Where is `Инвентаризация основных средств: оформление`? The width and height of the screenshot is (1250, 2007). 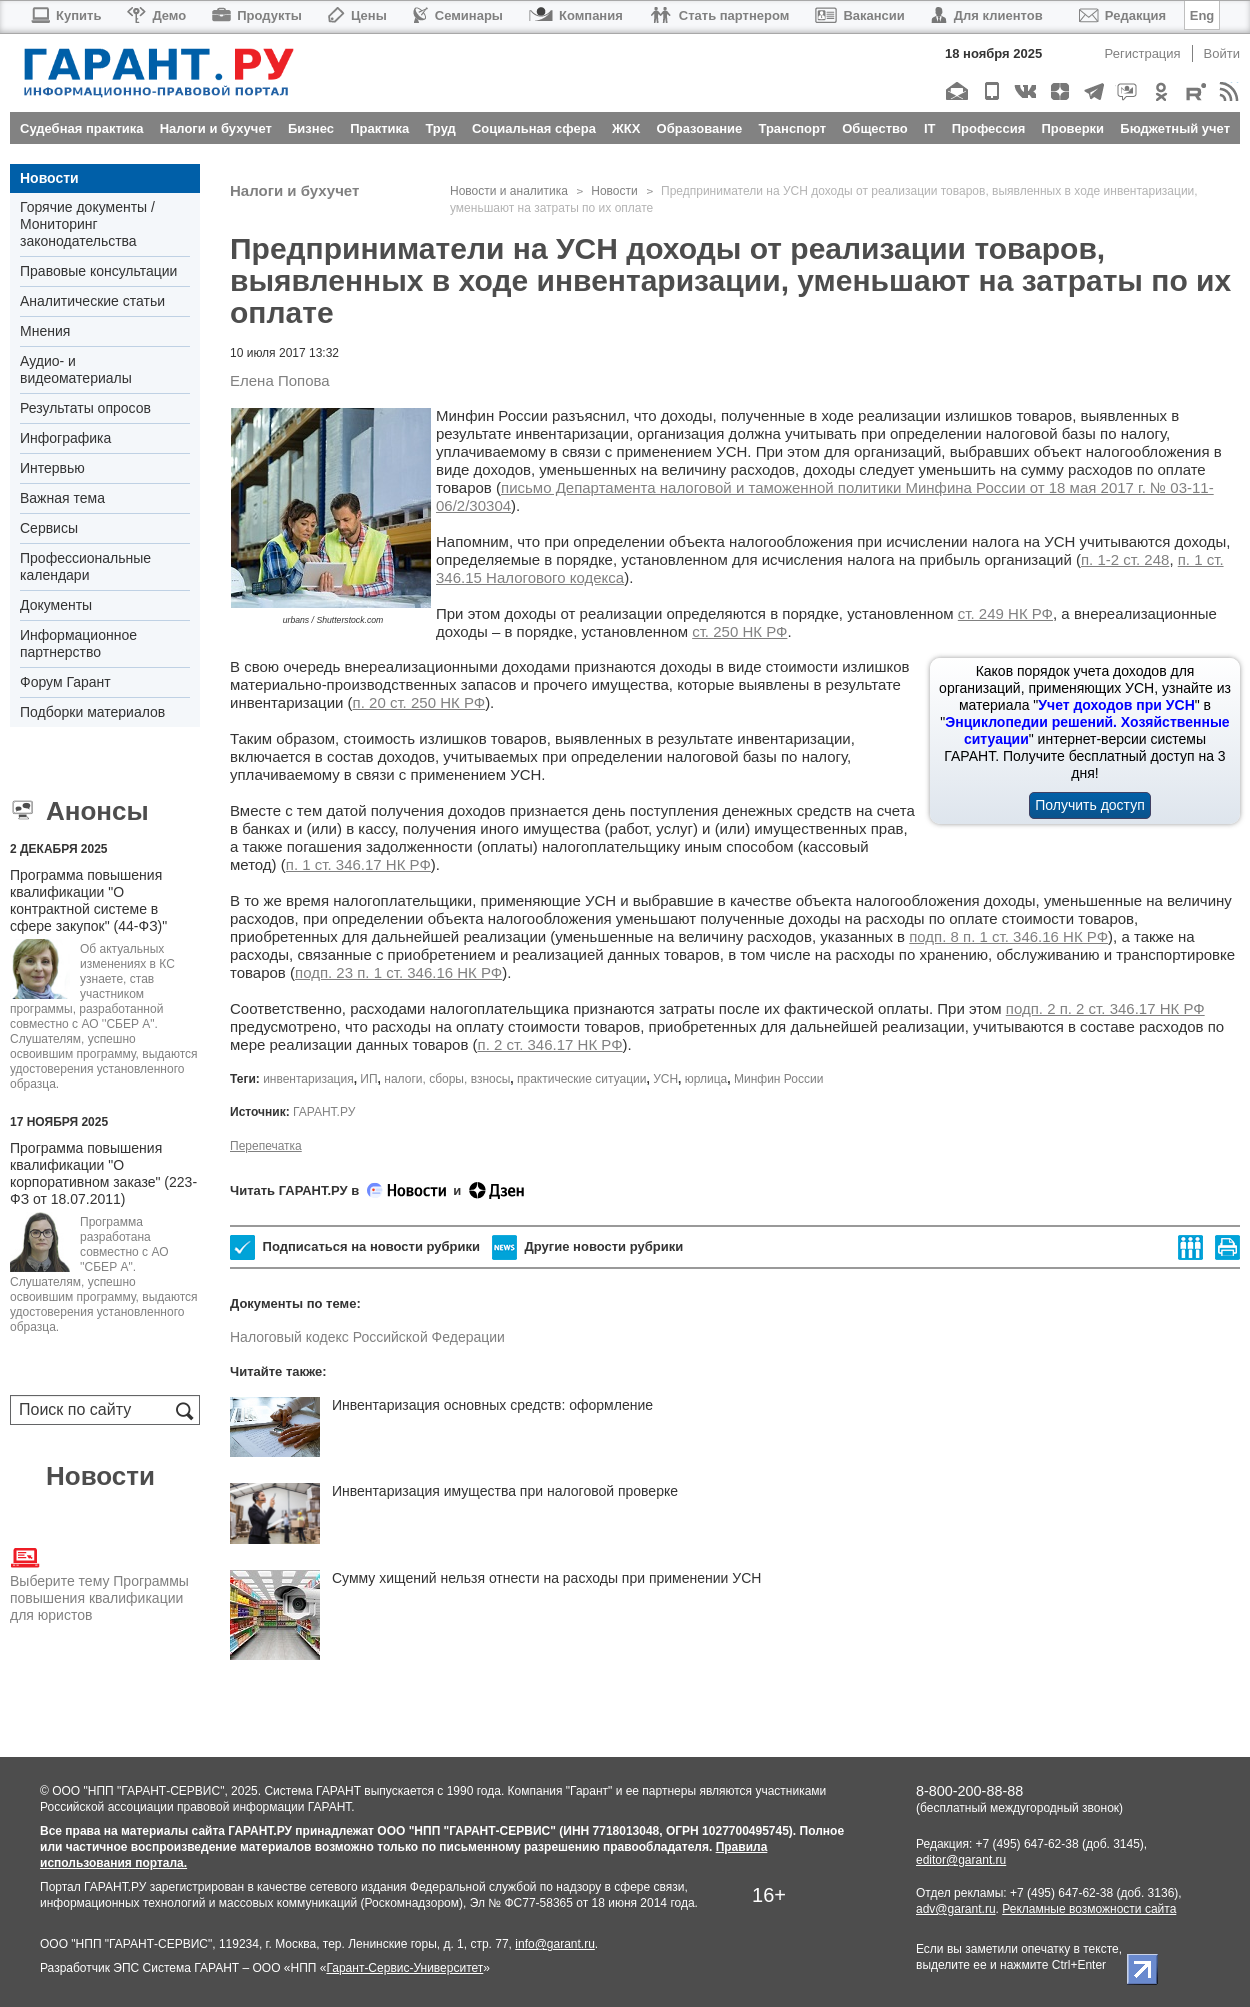
Инвентаризация основных средств: оформление is located at coordinates (492, 1405).